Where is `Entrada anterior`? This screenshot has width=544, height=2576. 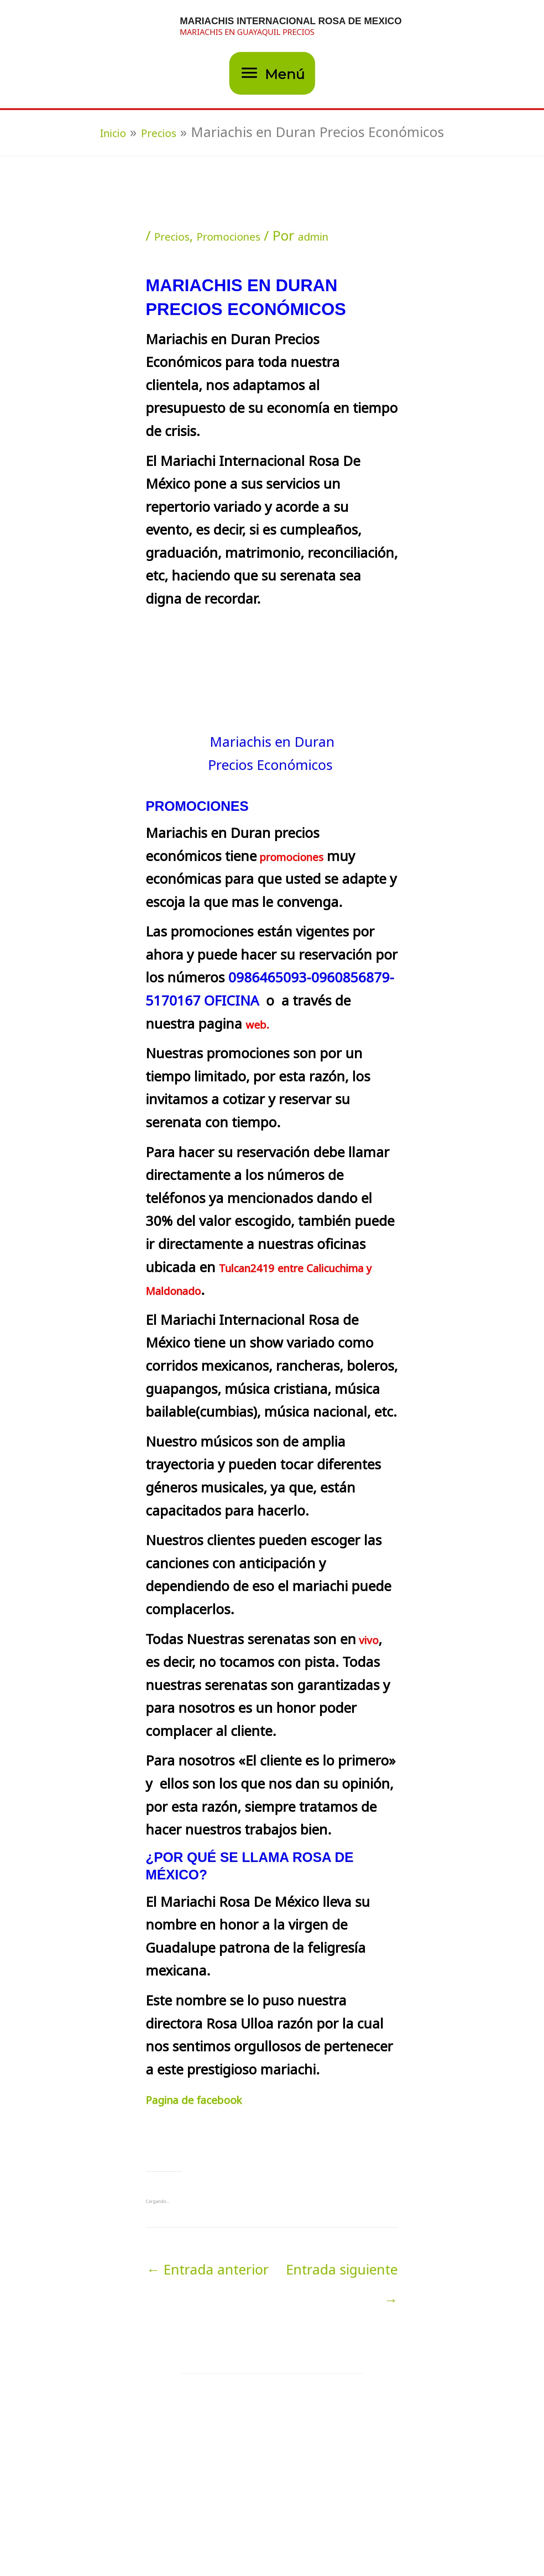
Entrada anterior is located at coordinates (207, 2272).